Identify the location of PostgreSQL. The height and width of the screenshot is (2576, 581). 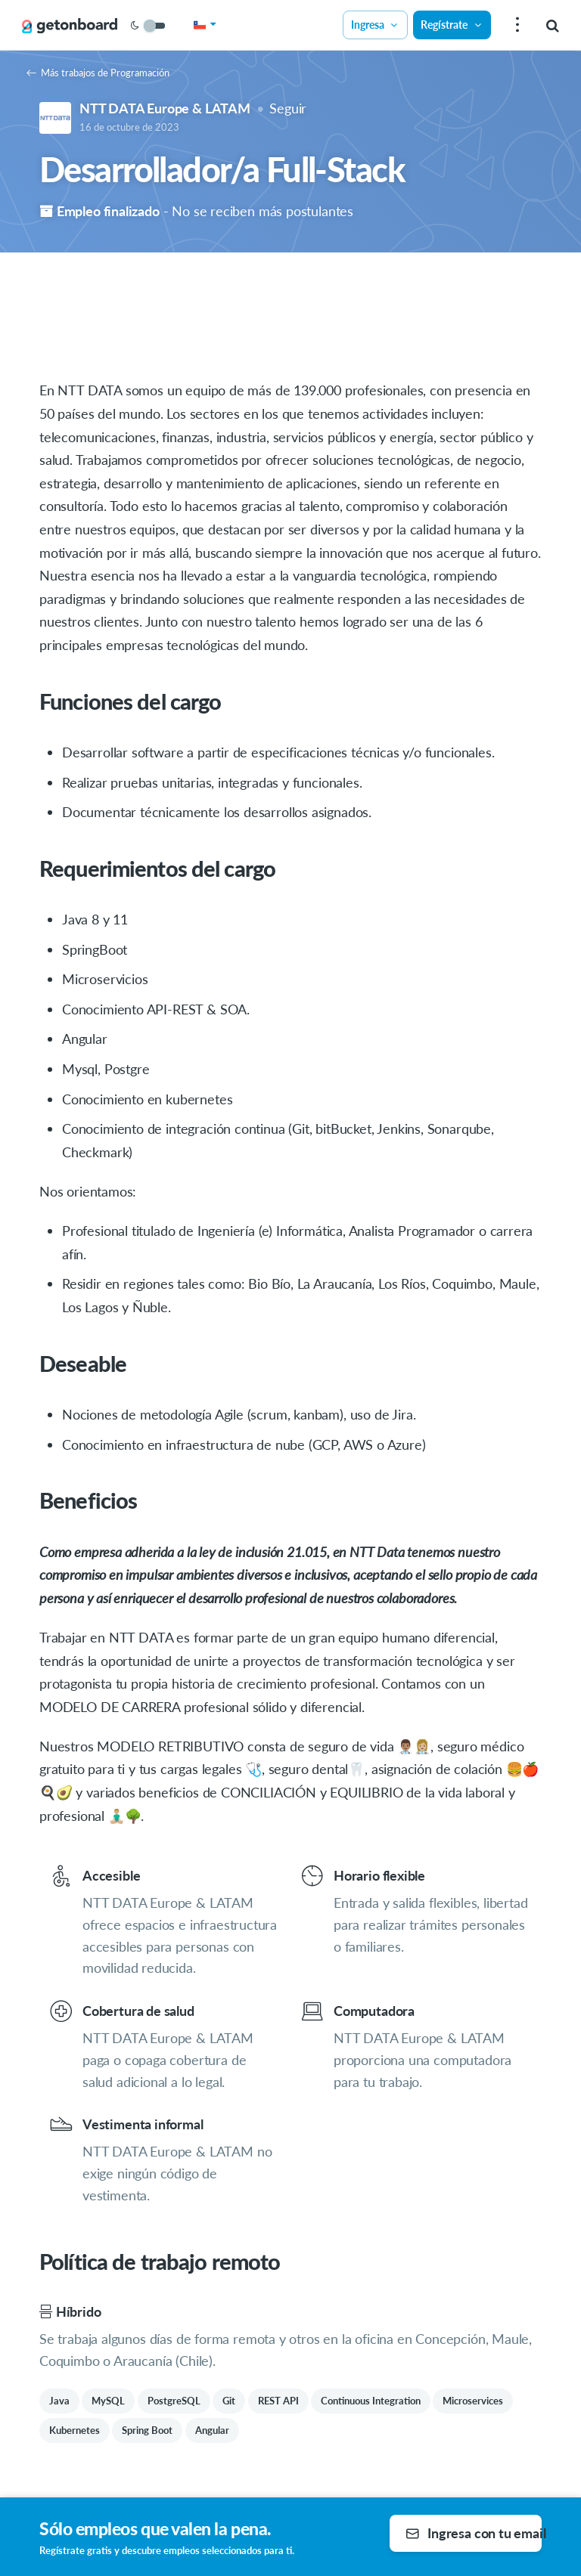
(174, 2401).